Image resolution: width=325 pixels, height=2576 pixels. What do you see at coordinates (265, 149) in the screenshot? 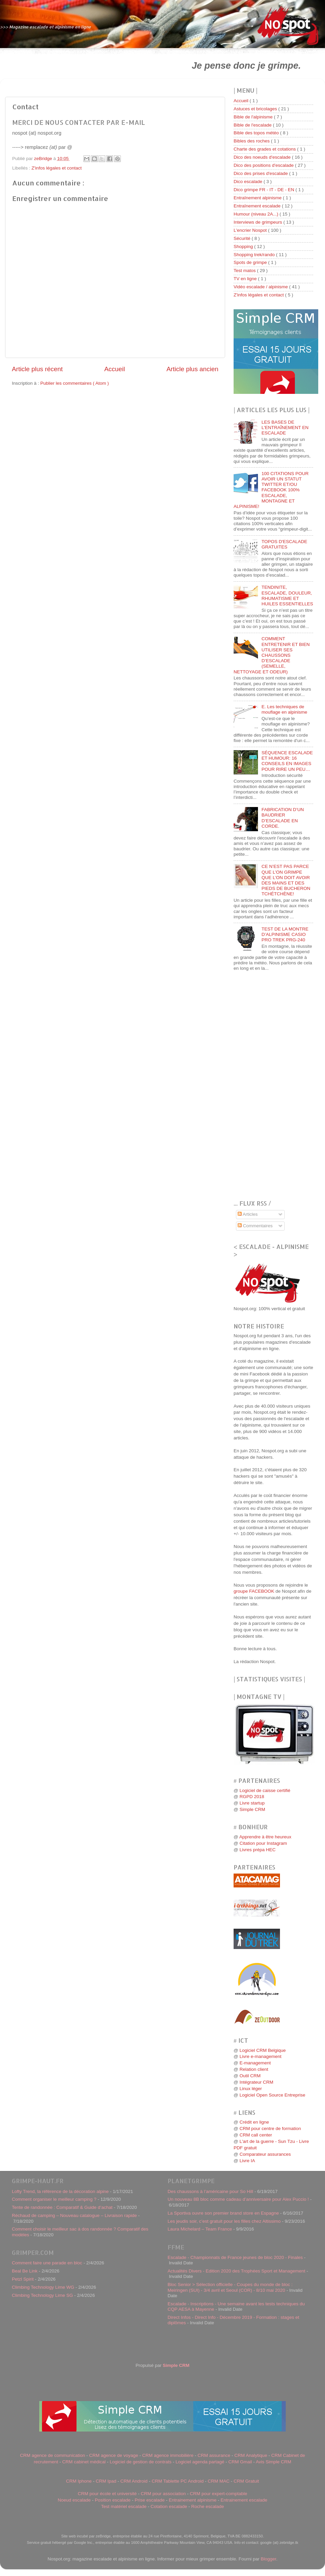
I see `Charte des grades et cotations` at bounding box center [265, 149].